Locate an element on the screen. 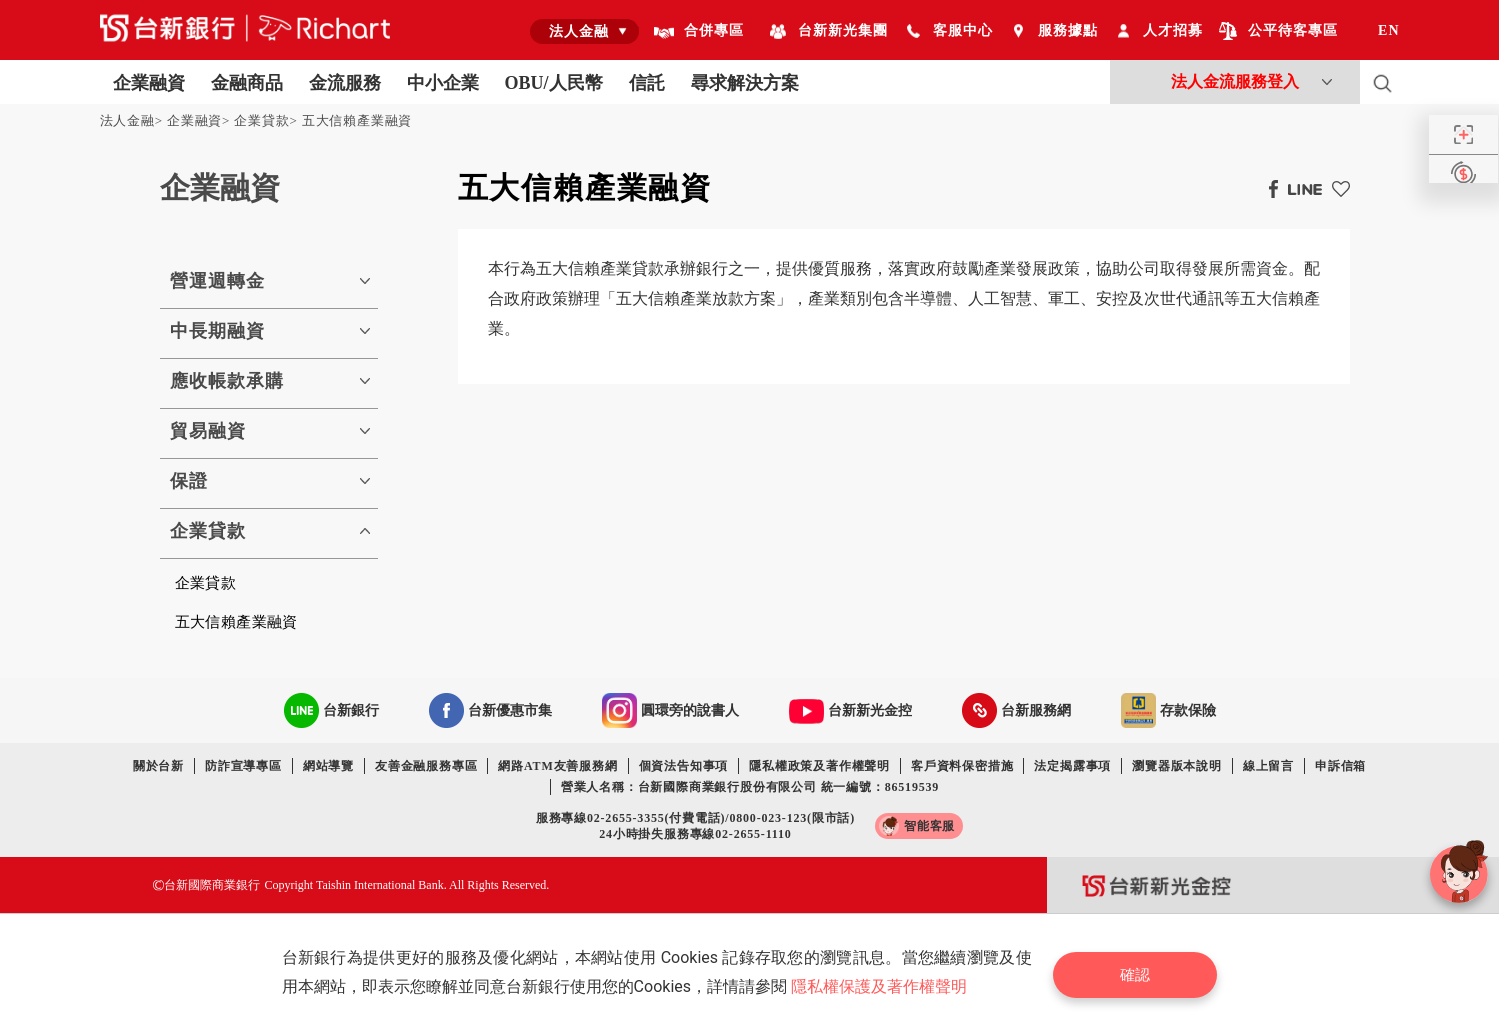 The image size is (1499, 1032). 法定揭露事項 is located at coordinates (1072, 766).